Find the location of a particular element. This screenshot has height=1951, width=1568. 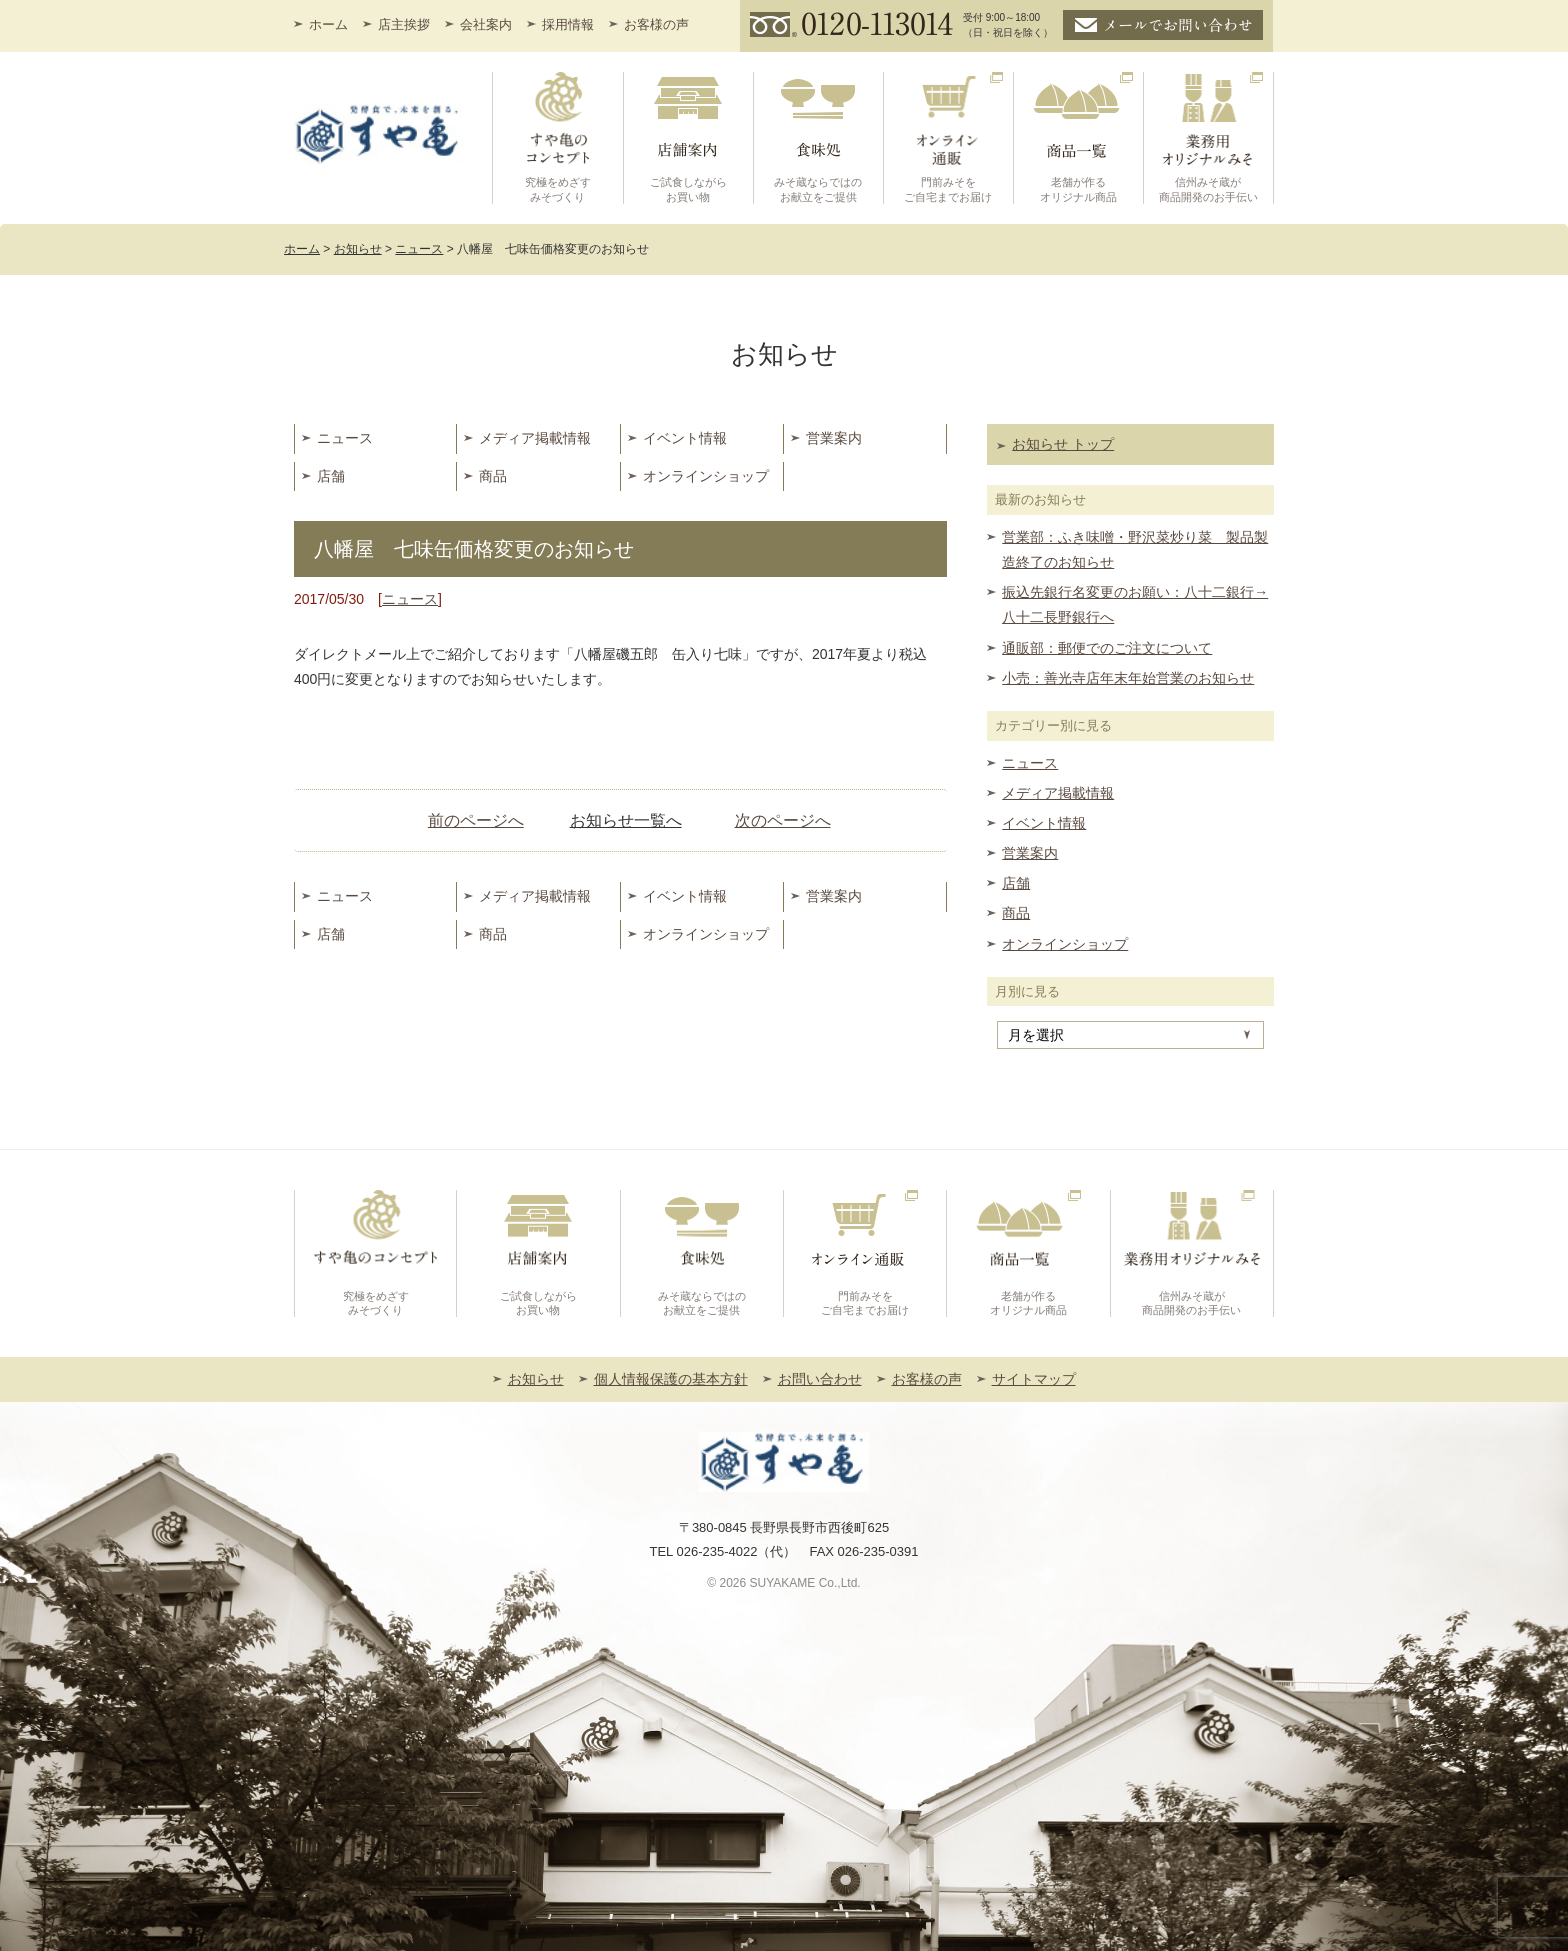

営業案内 is located at coordinates (834, 438).